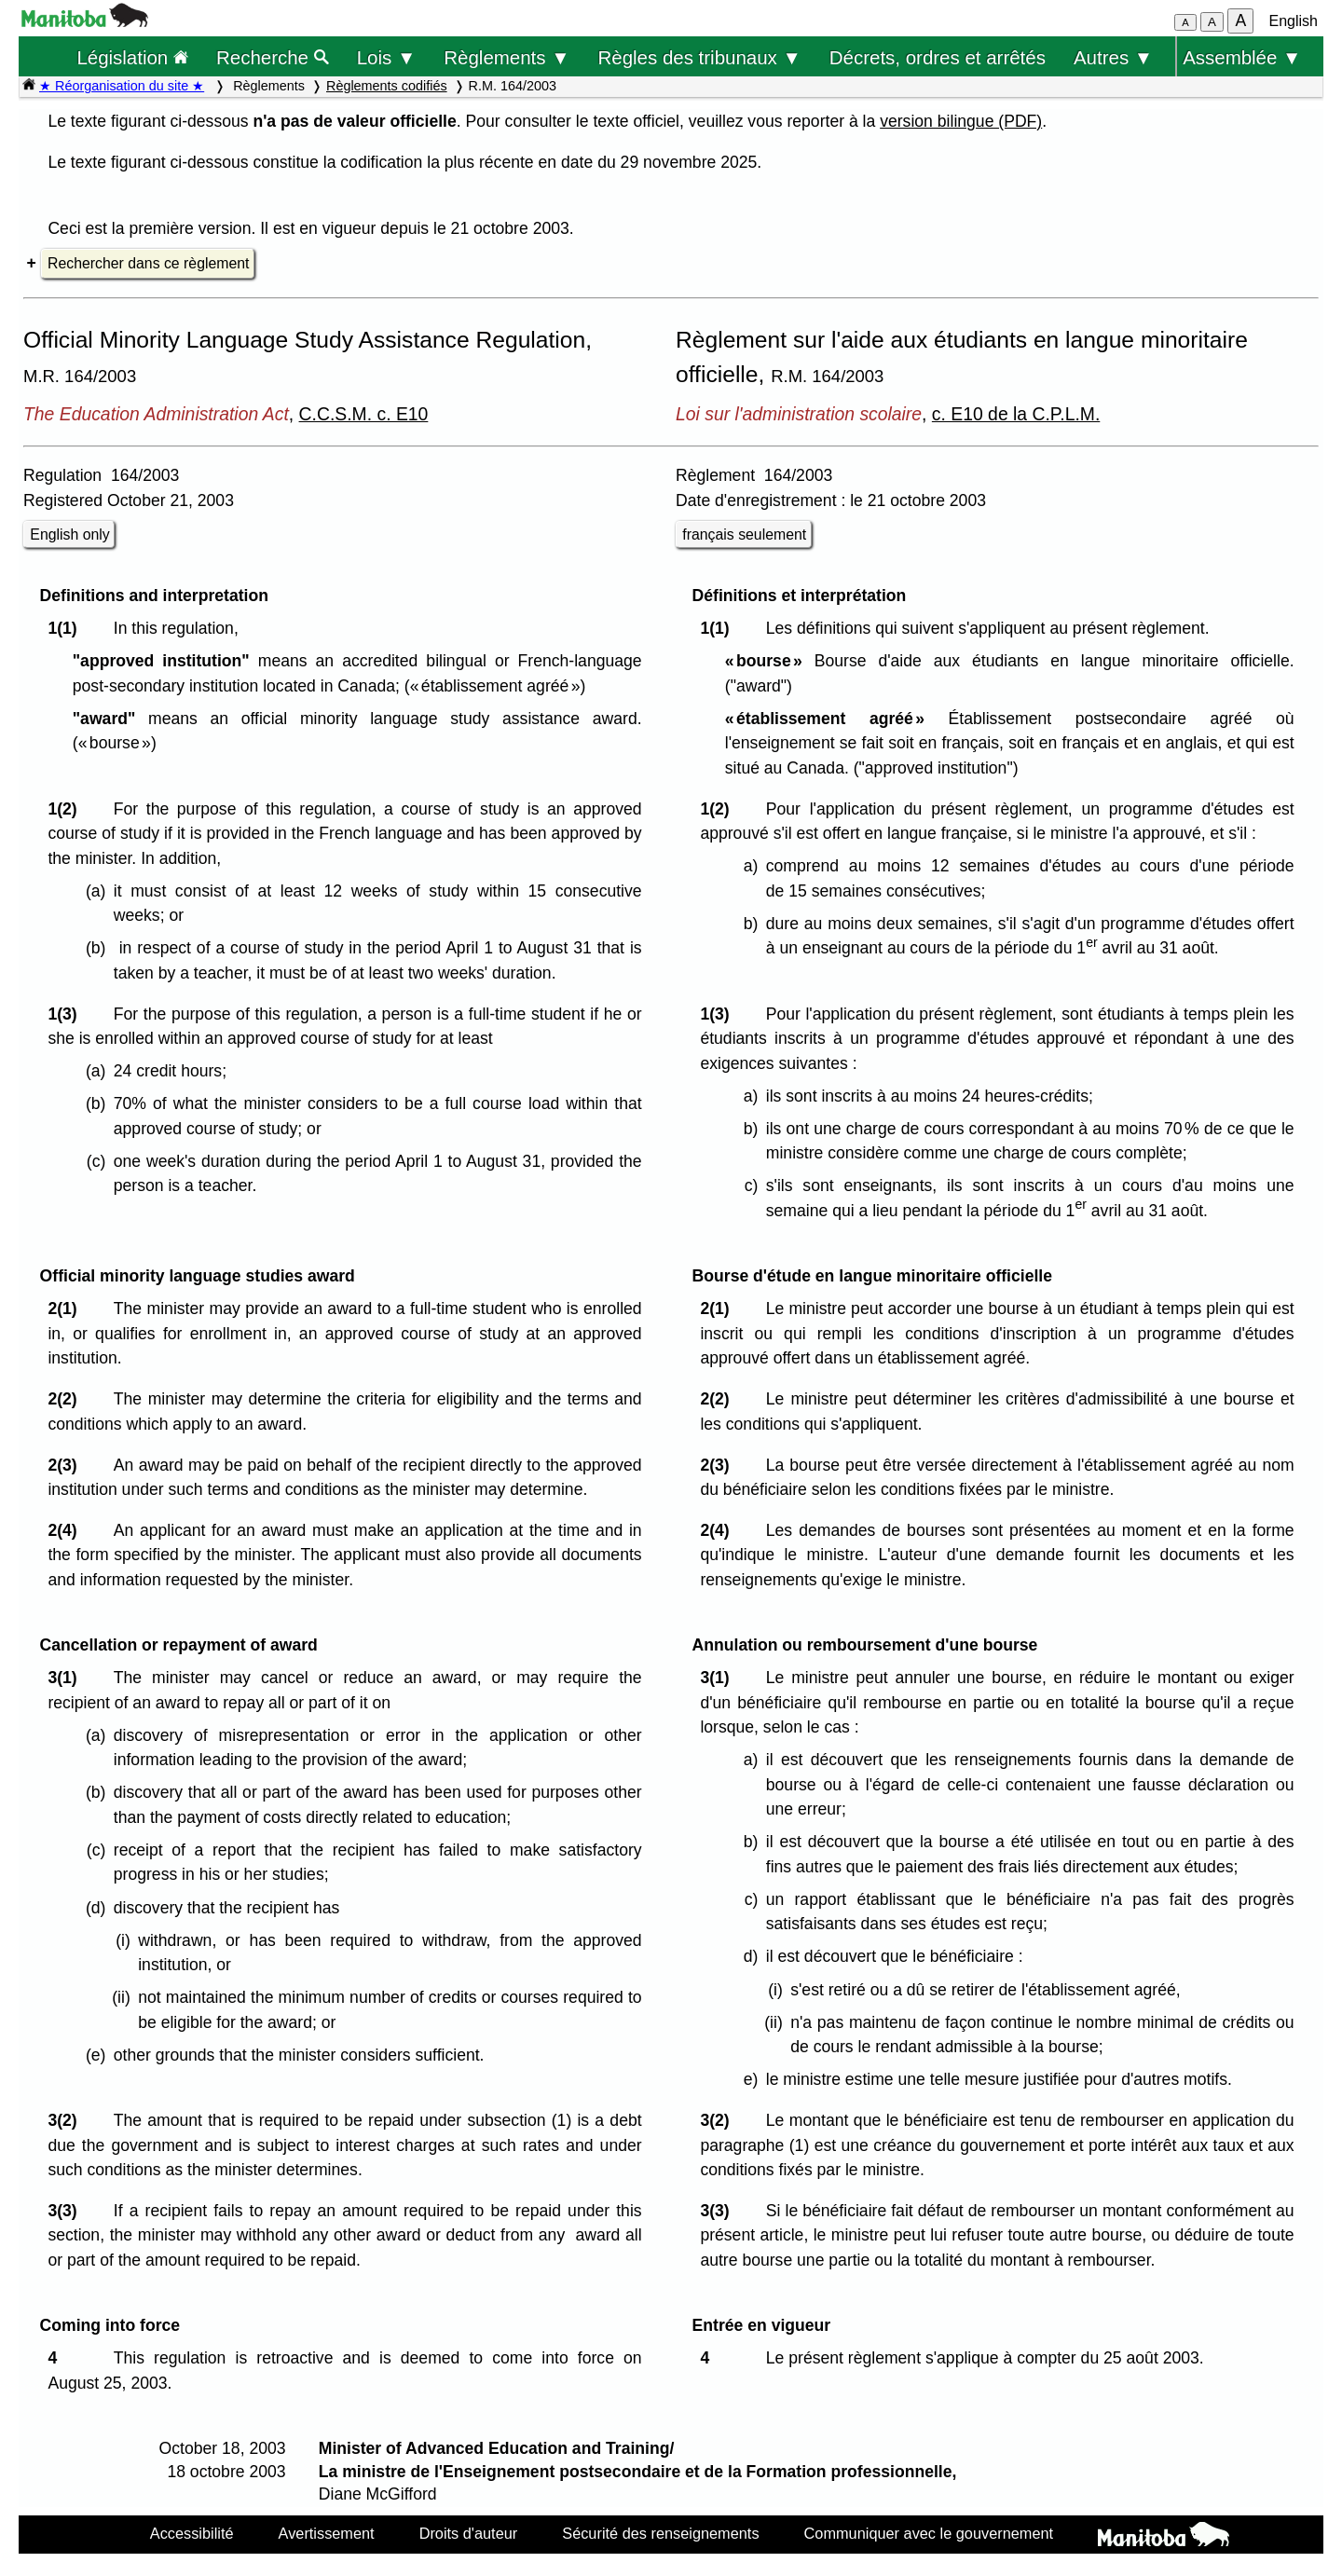 This screenshot has width=1342, height=2576. What do you see at coordinates (67, 1308) in the screenshot?
I see `2(1)` at bounding box center [67, 1308].